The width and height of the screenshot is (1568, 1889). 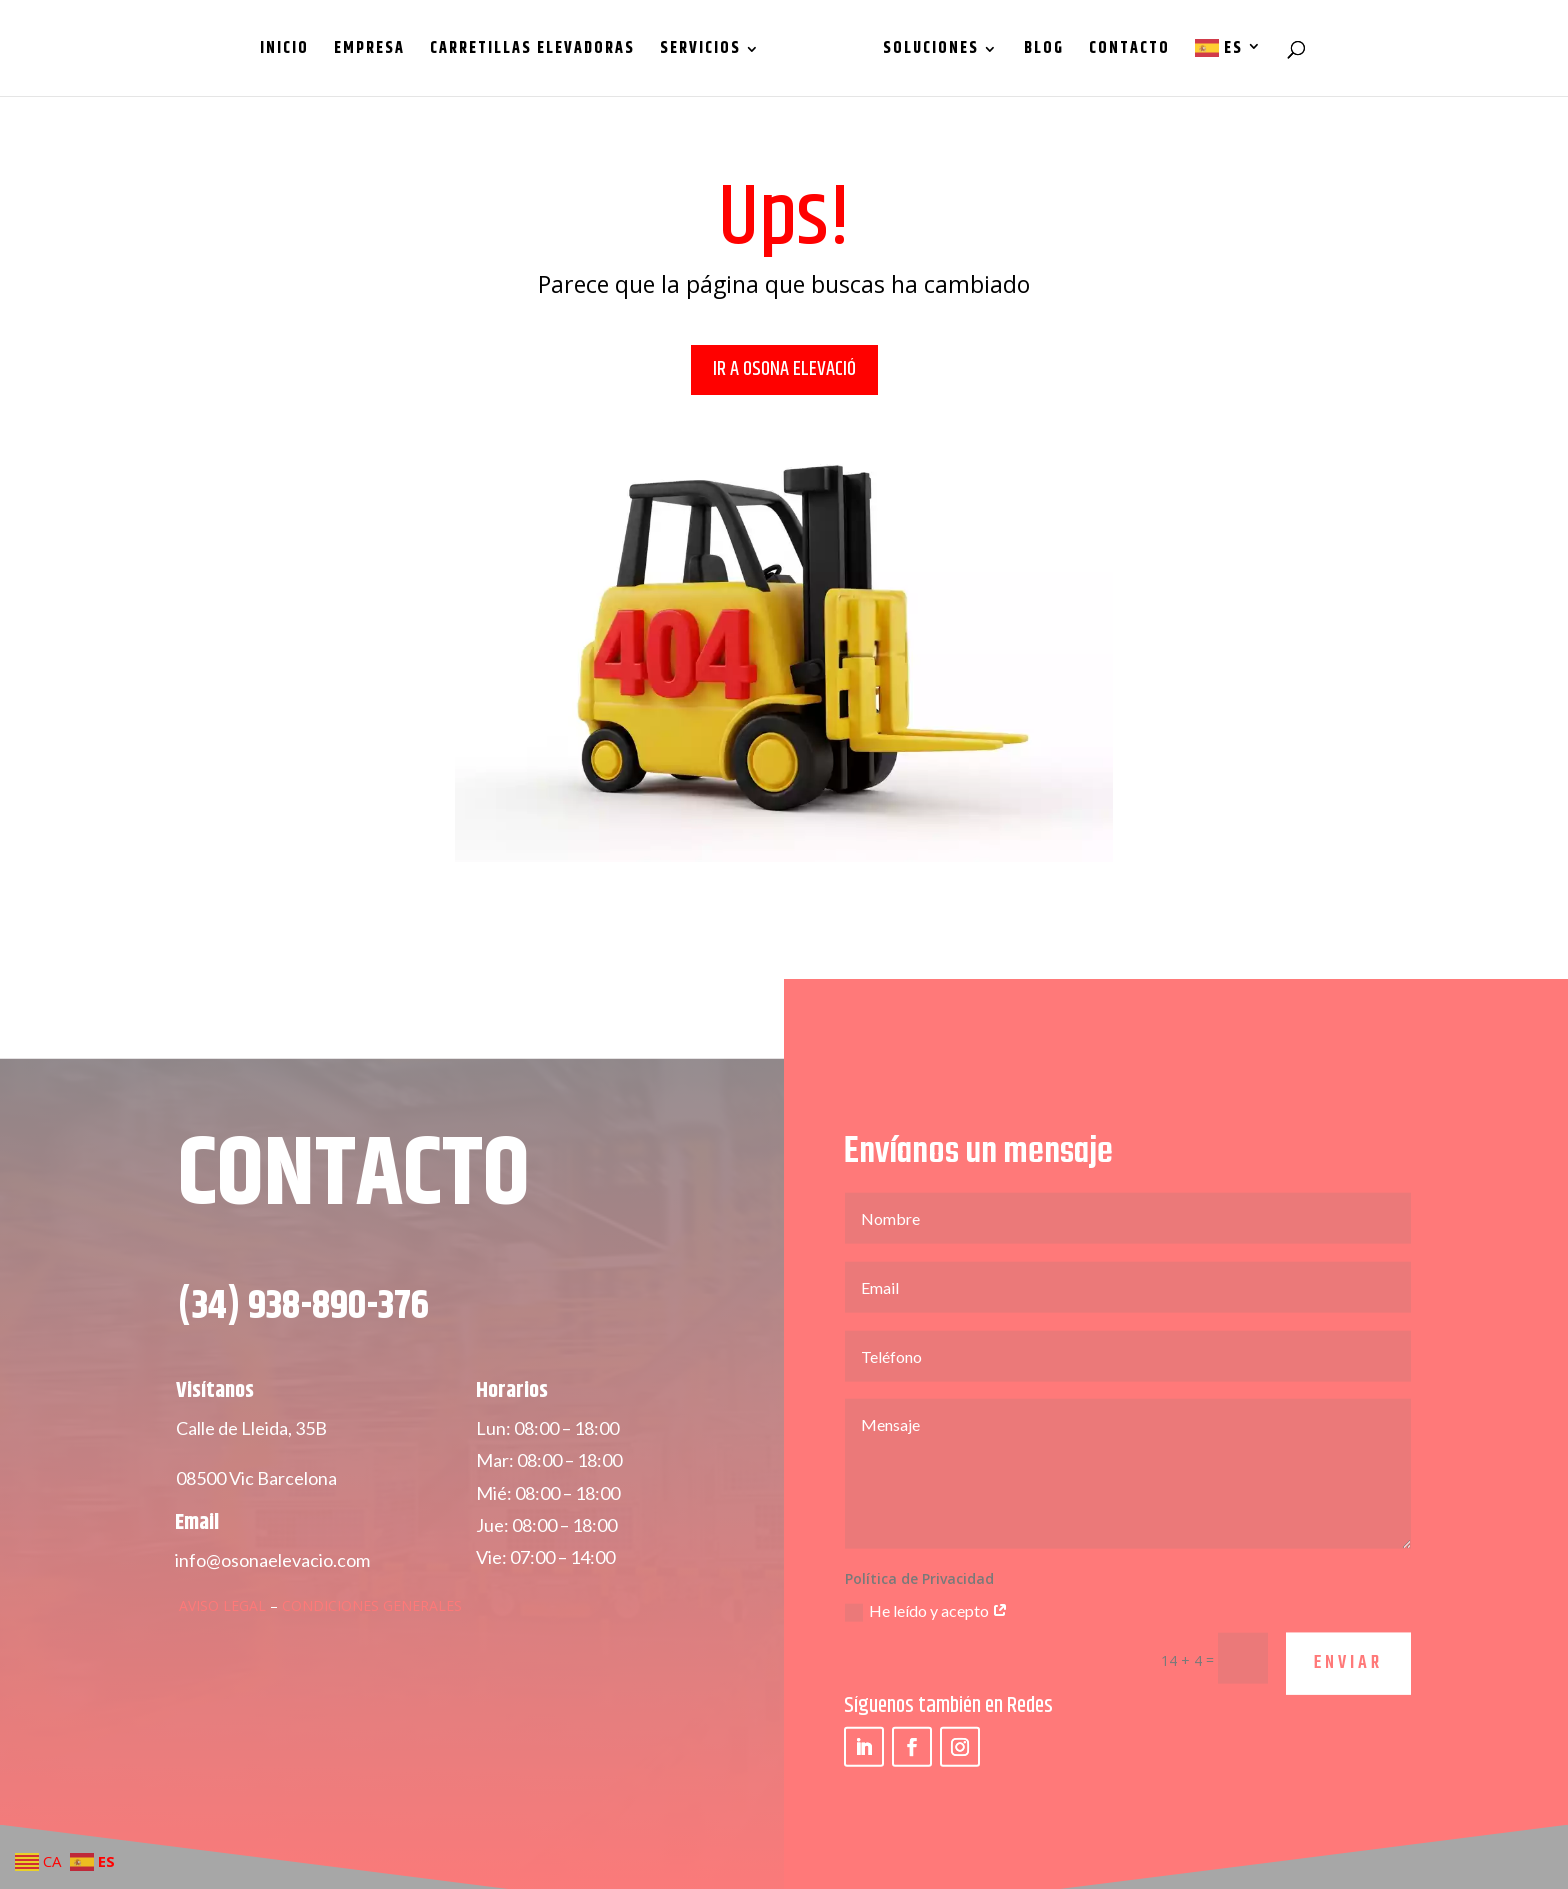 What do you see at coordinates (707, 51) in the screenshot?
I see `Servicios` at bounding box center [707, 51].